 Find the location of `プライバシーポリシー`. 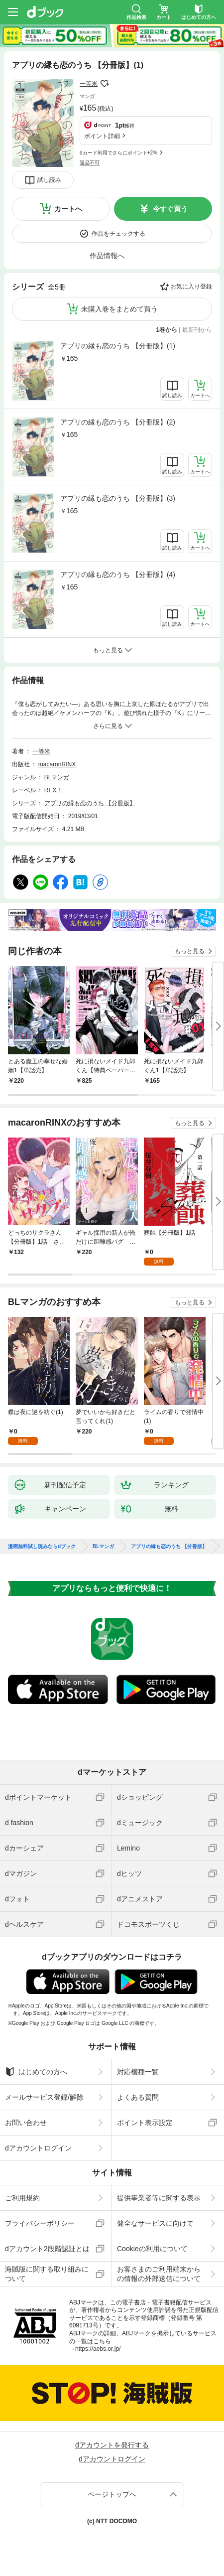

プライバシーポリシー is located at coordinates (40, 2223).